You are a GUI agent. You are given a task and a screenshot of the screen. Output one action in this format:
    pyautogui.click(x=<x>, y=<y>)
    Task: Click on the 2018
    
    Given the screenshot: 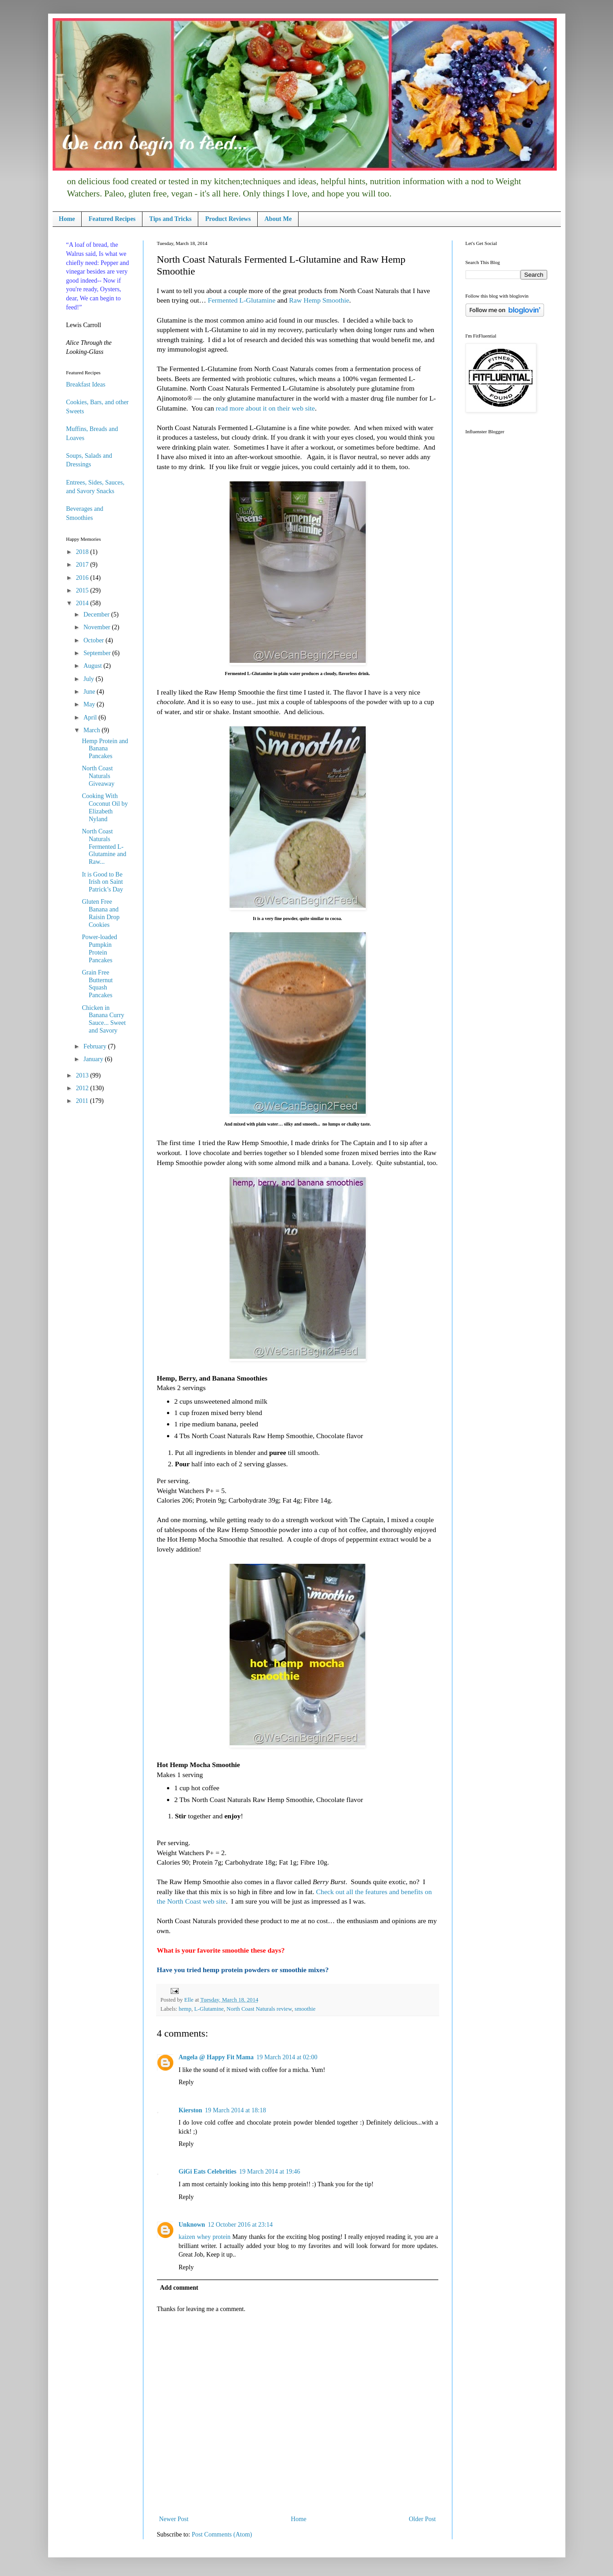 What is the action you would take?
    pyautogui.click(x=83, y=552)
    